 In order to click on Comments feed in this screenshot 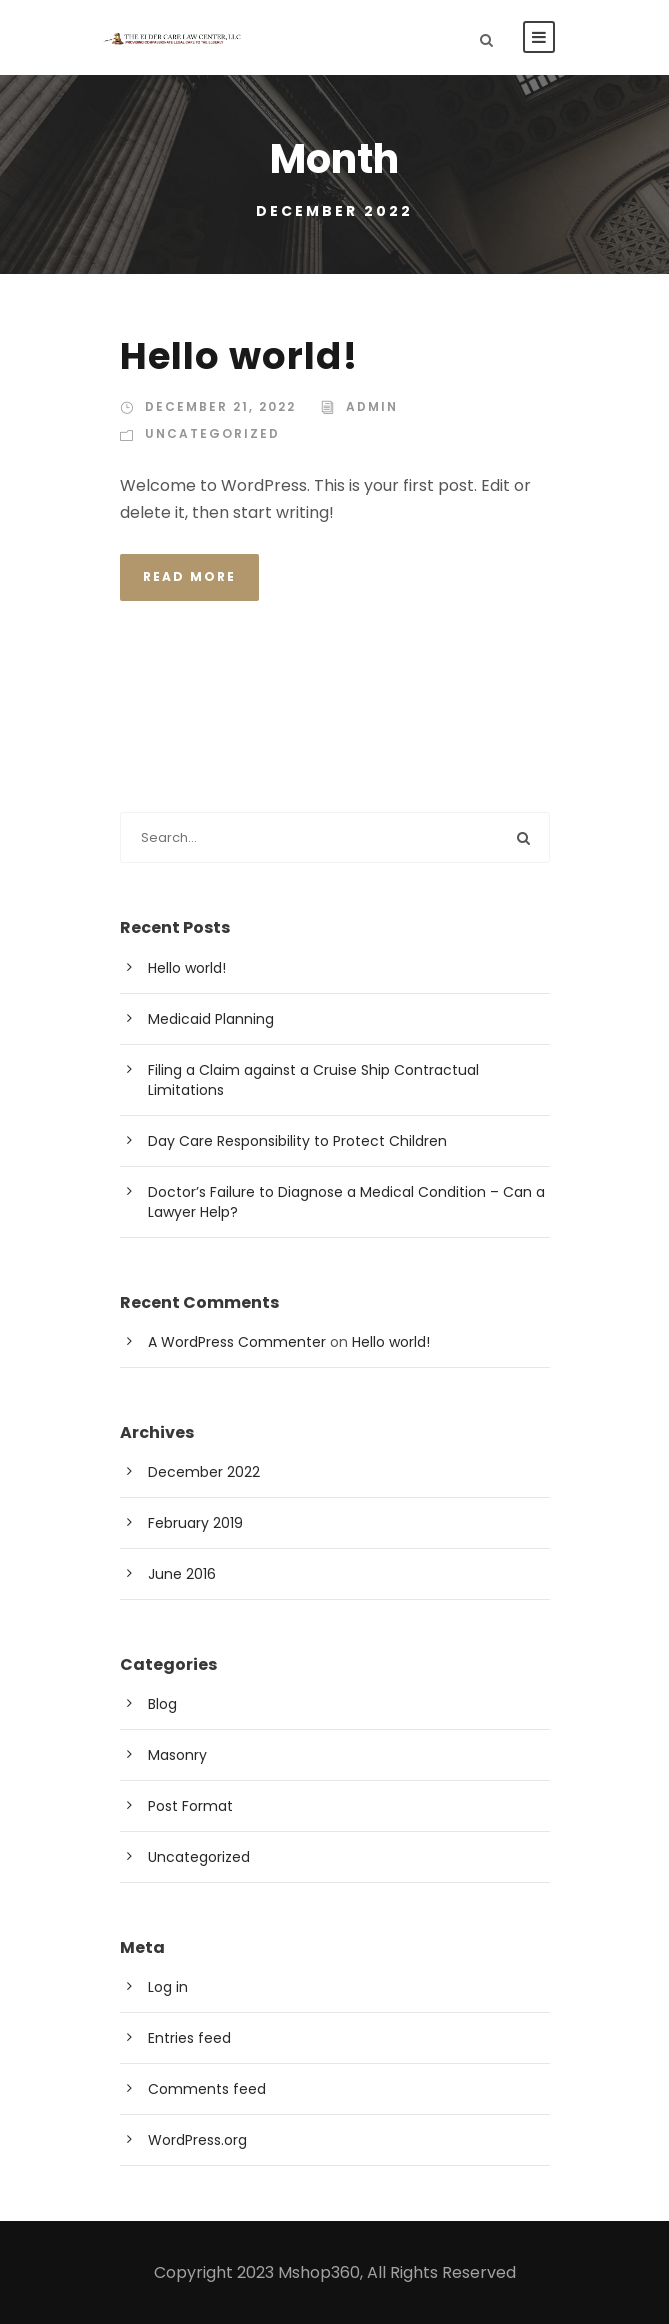, I will do `click(207, 2089)`.